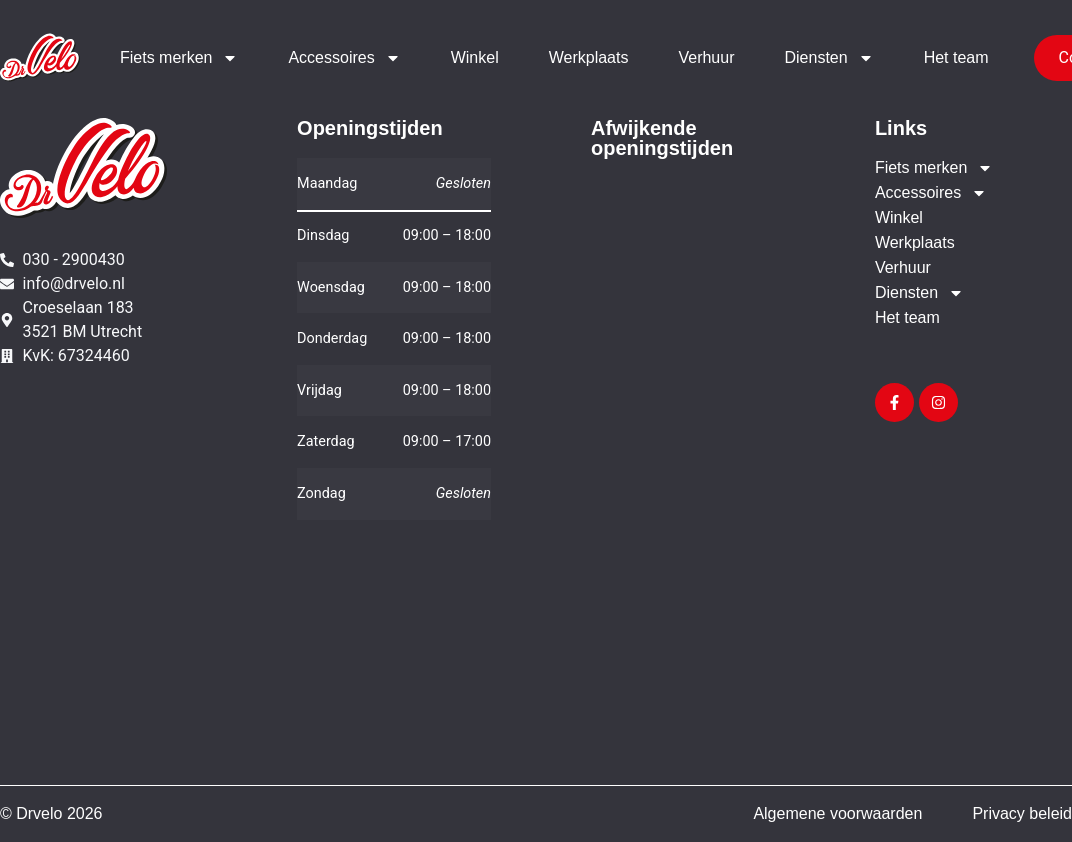 This screenshot has width=1072, height=842. Describe the element at coordinates (1022, 813) in the screenshot. I see `Privacy beleid` at that location.